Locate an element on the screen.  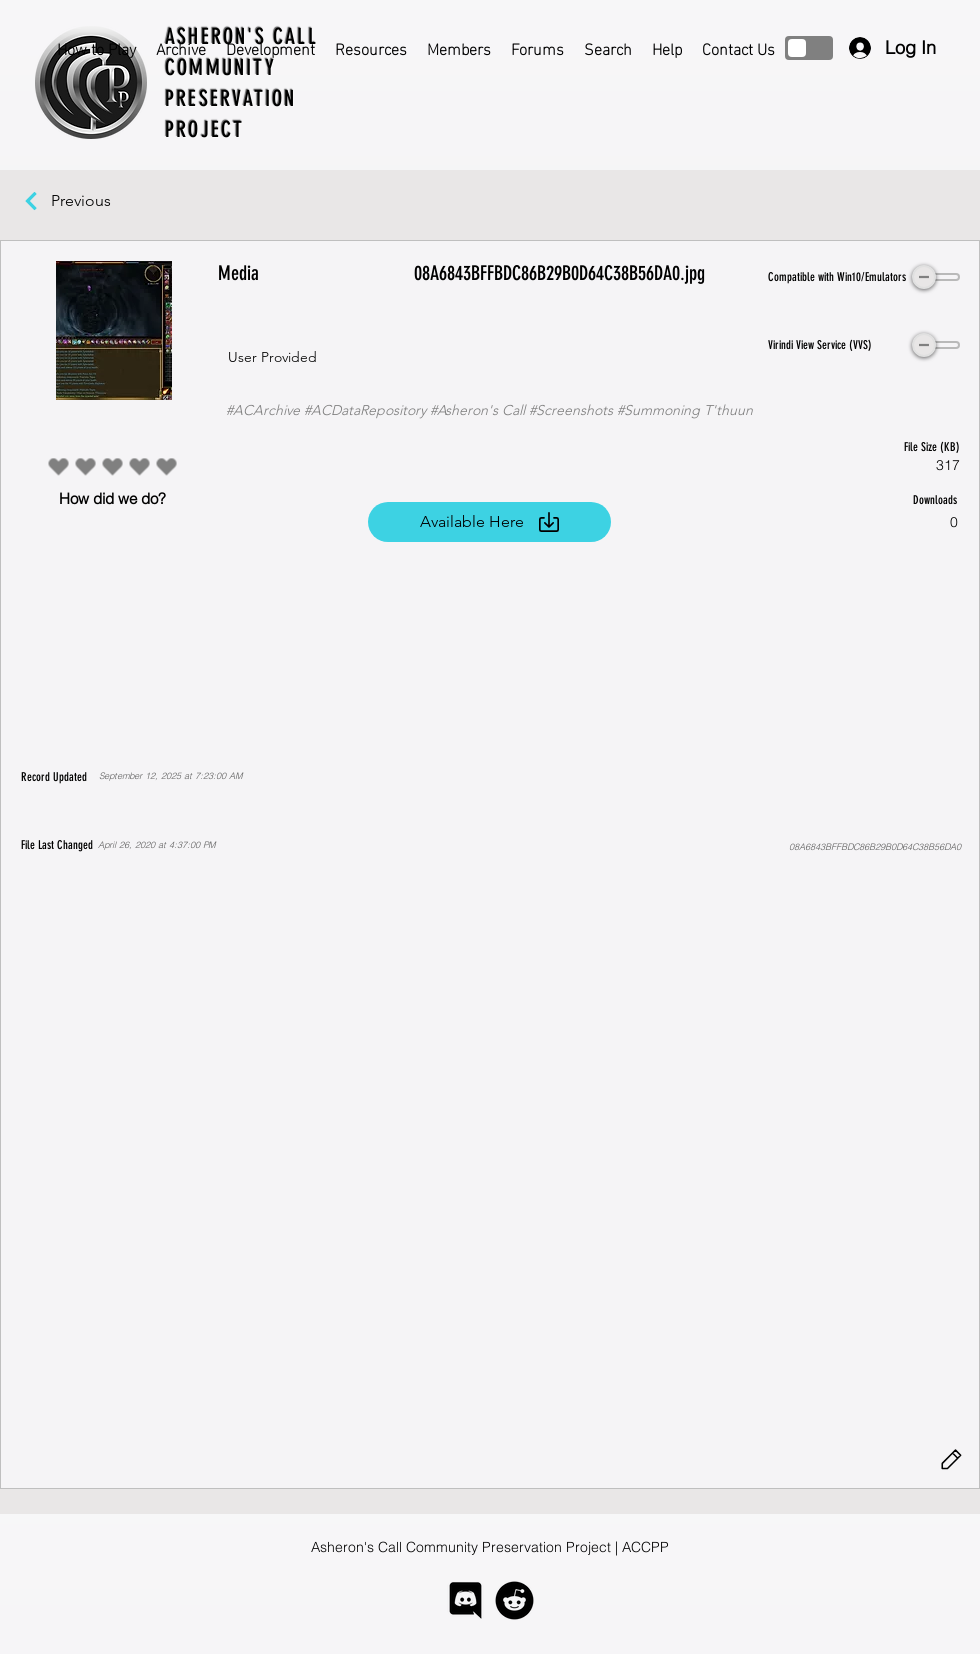
[Edit] is located at coordinates (951, 1460).